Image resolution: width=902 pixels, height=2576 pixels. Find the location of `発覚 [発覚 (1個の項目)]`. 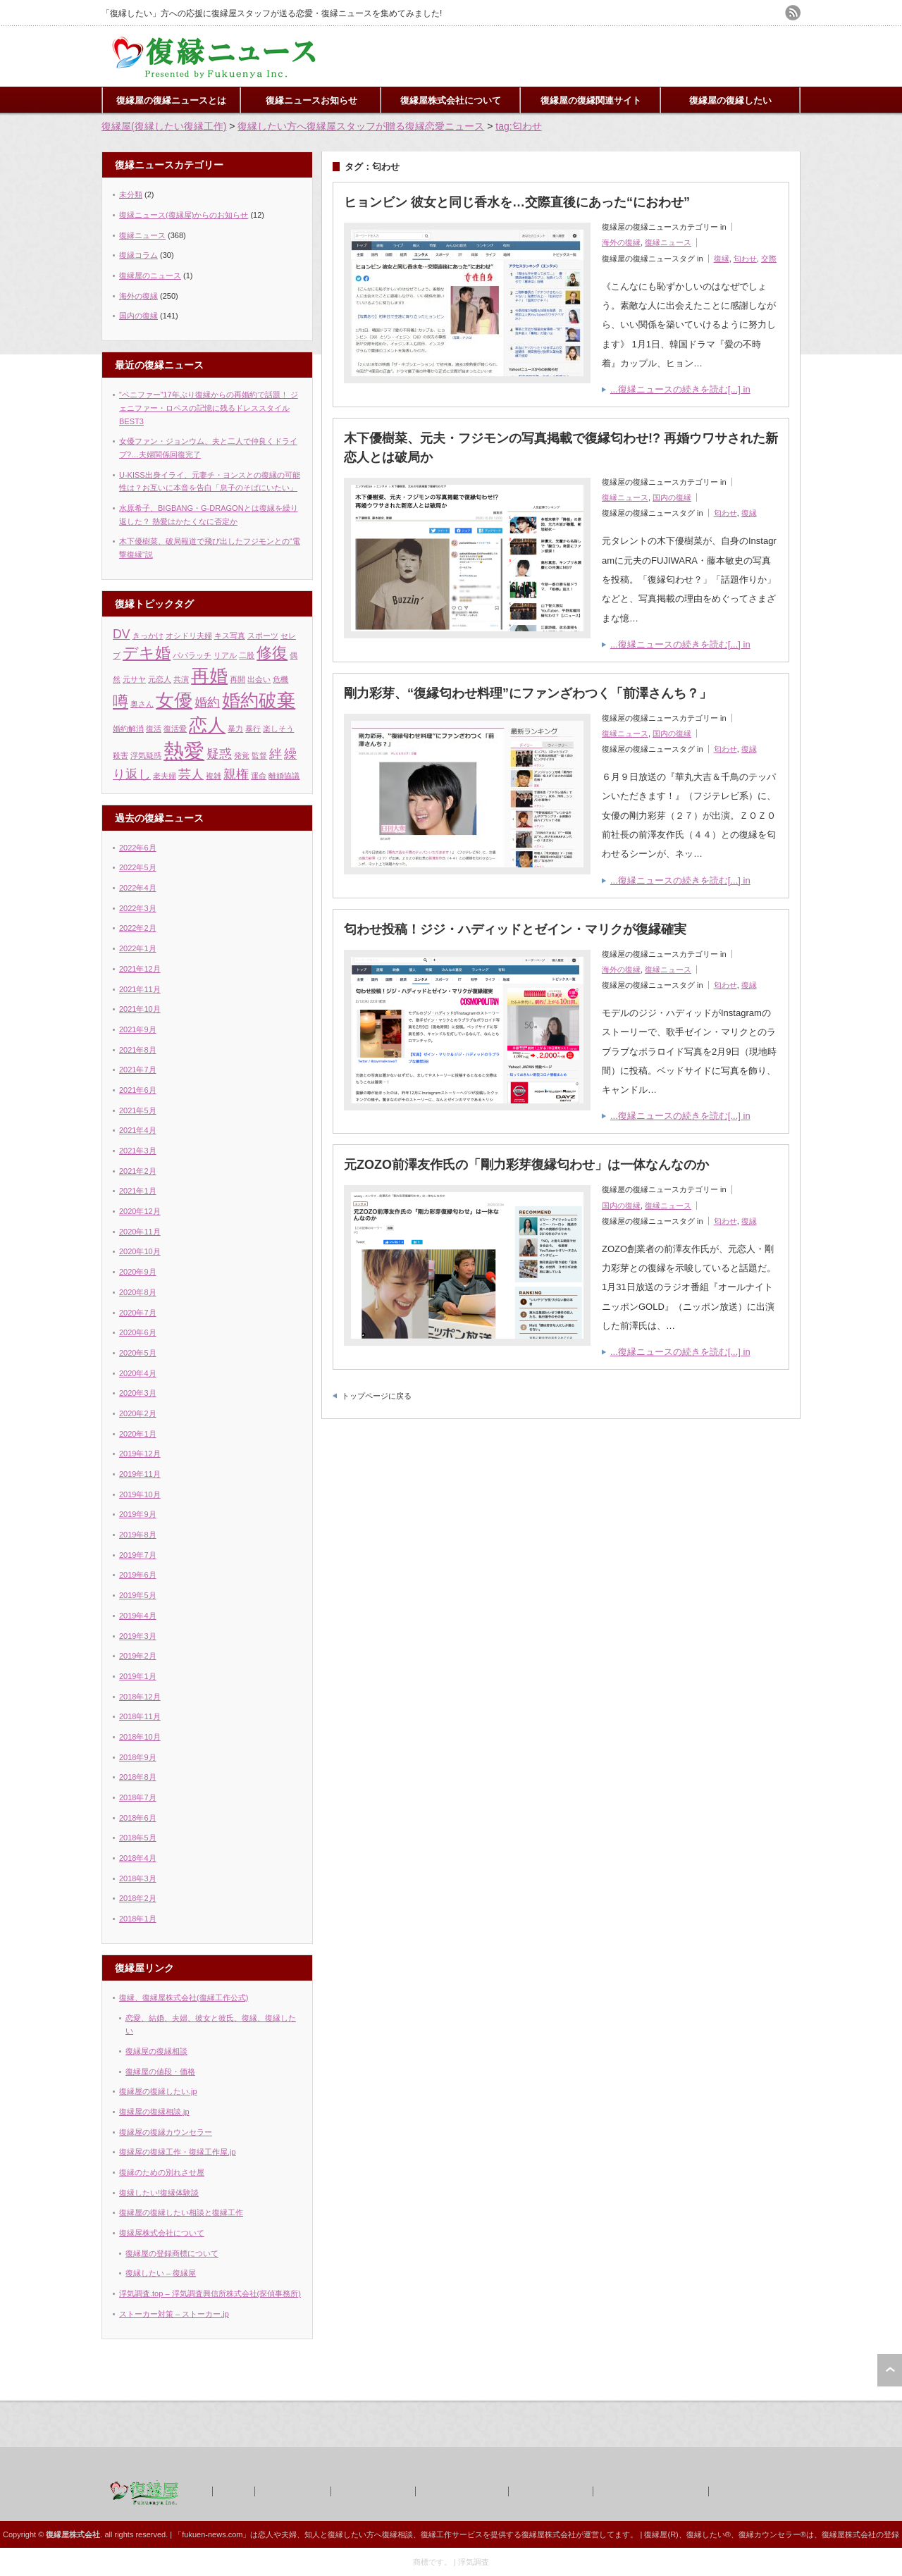

発覚 [発覚 (1個の項目)] is located at coordinates (241, 755).